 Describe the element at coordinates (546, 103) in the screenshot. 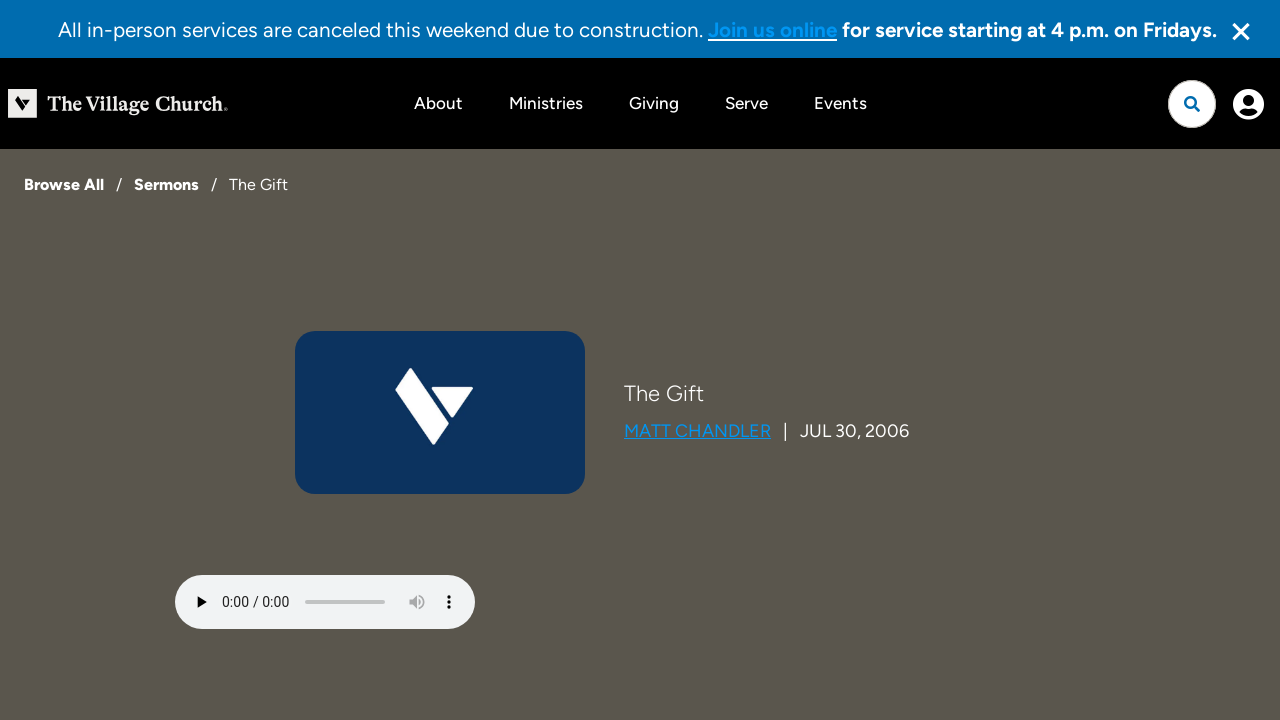

I see `Ministries [button]` at that location.